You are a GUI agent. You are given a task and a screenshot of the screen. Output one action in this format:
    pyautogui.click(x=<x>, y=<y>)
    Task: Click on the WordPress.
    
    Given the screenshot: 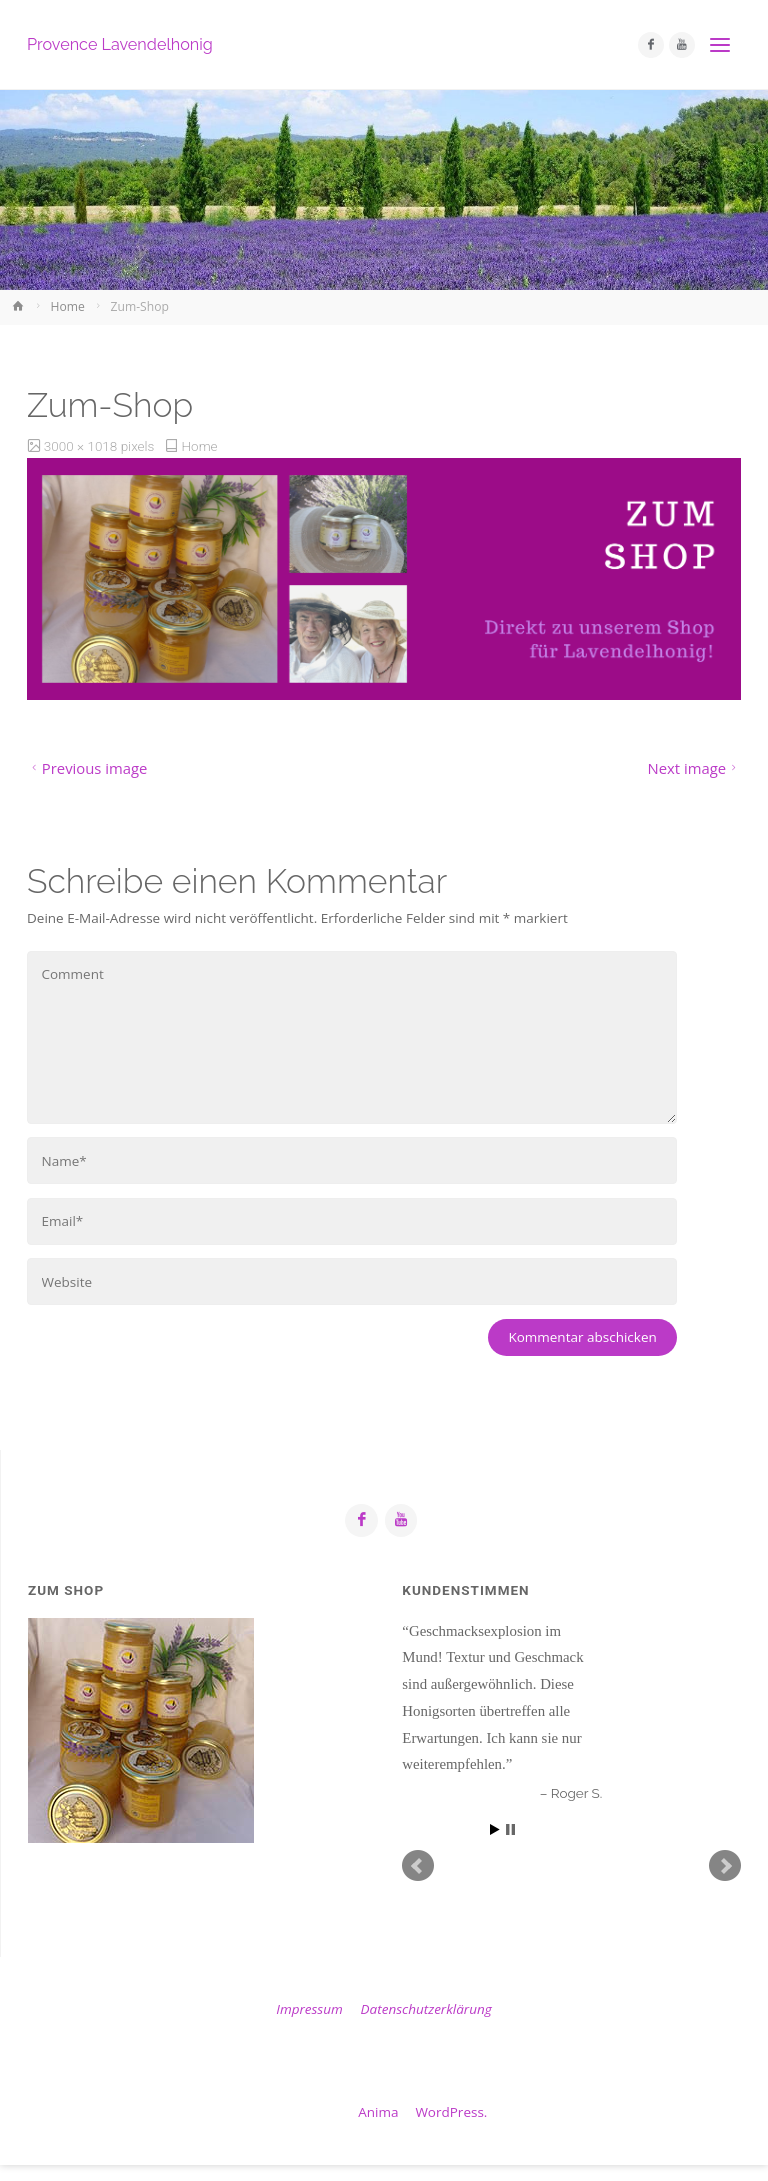 What is the action you would take?
    pyautogui.click(x=451, y=2112)
    